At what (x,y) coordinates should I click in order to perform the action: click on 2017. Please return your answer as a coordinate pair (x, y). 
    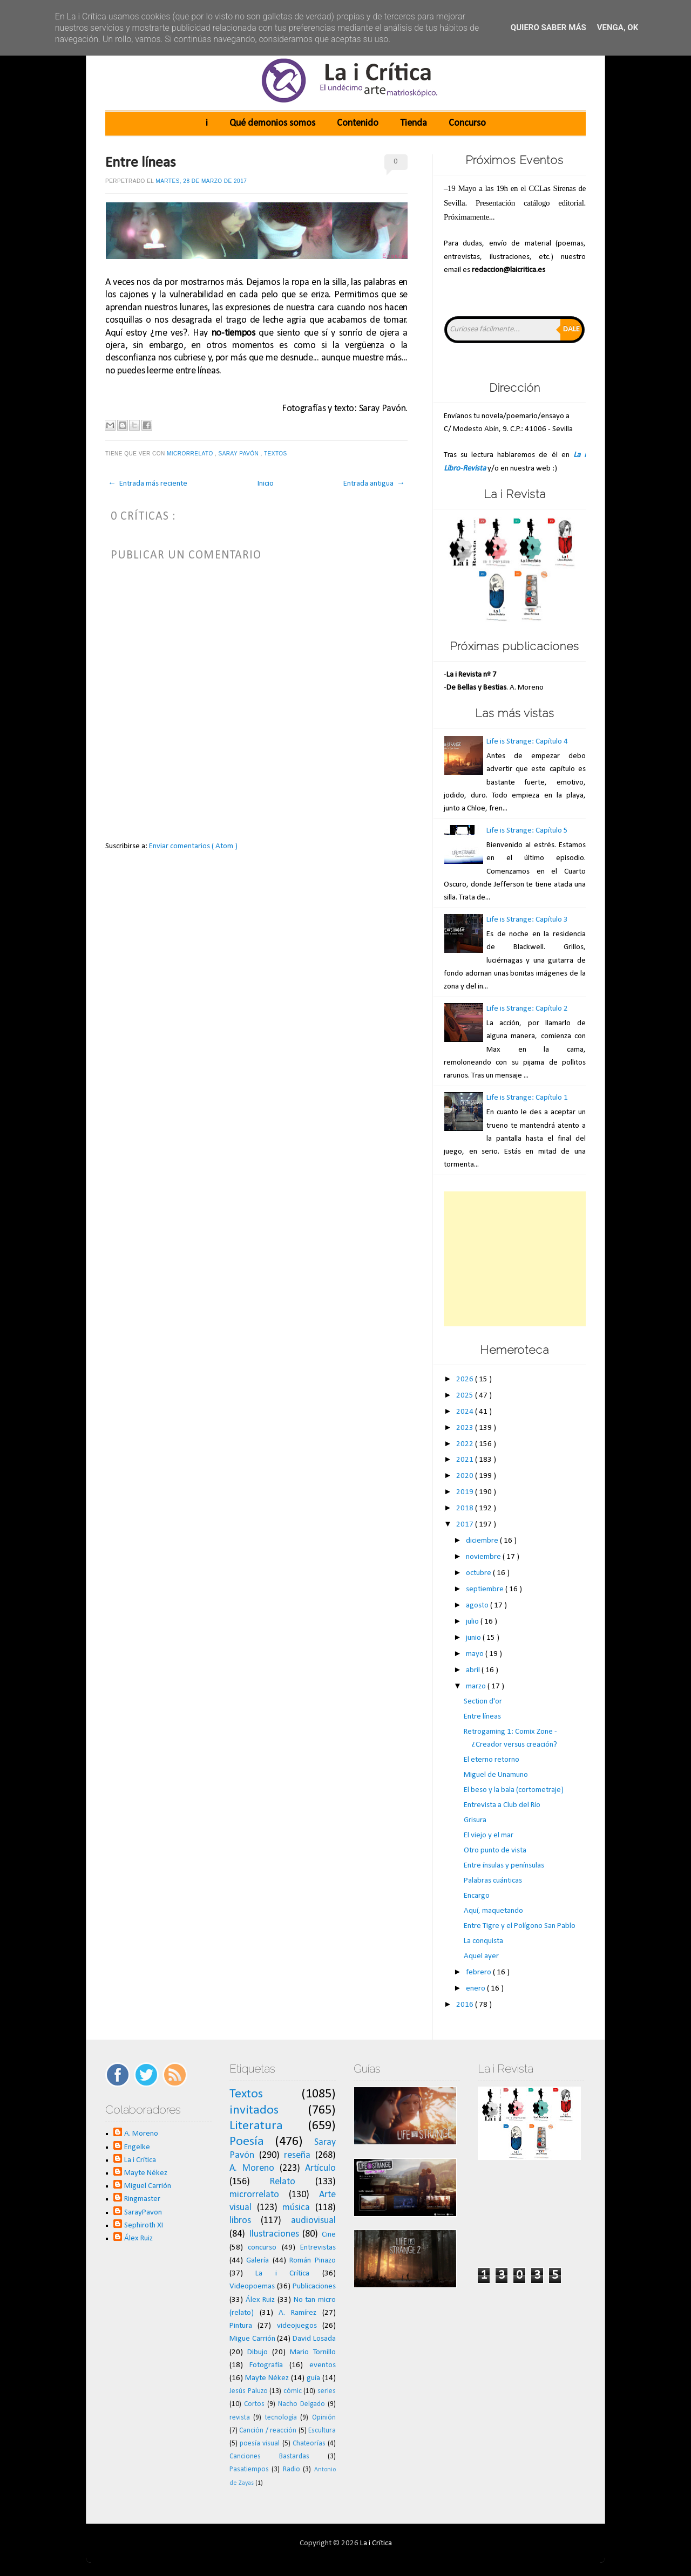
    Looking at the image, I should click on (465, 1525).